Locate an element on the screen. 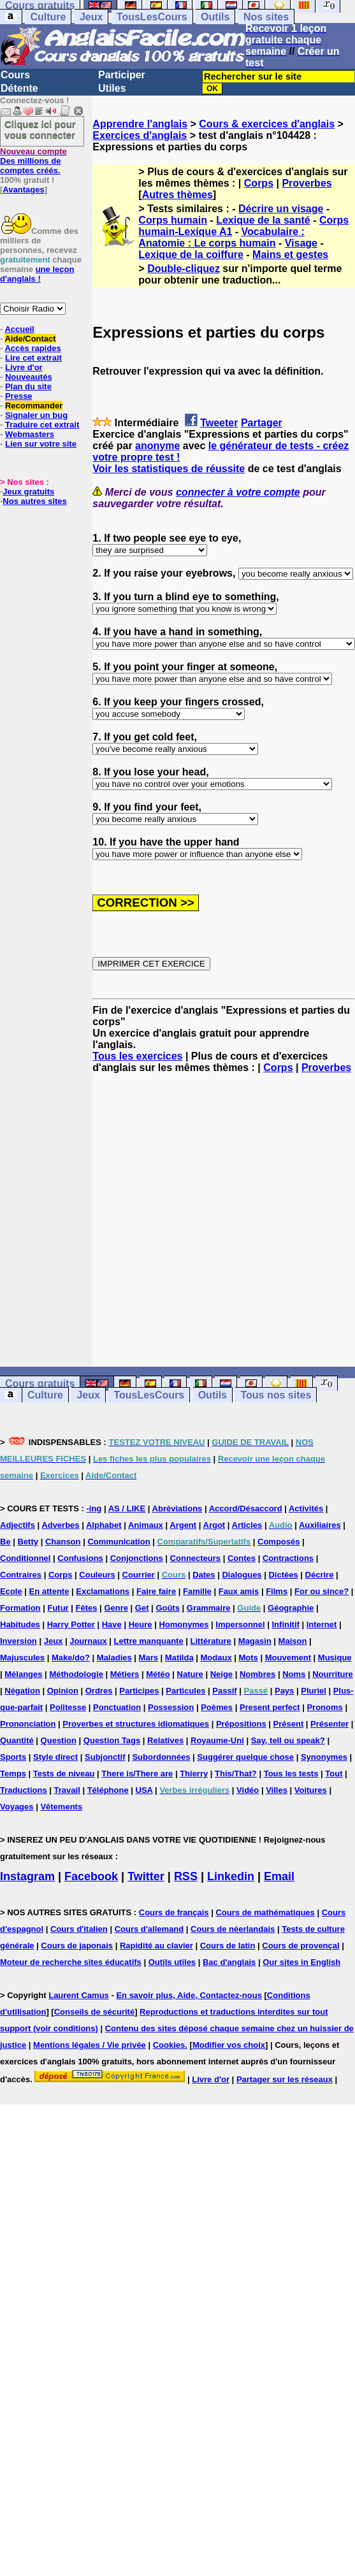  There is/There are is located at coordinates (137, 1773).